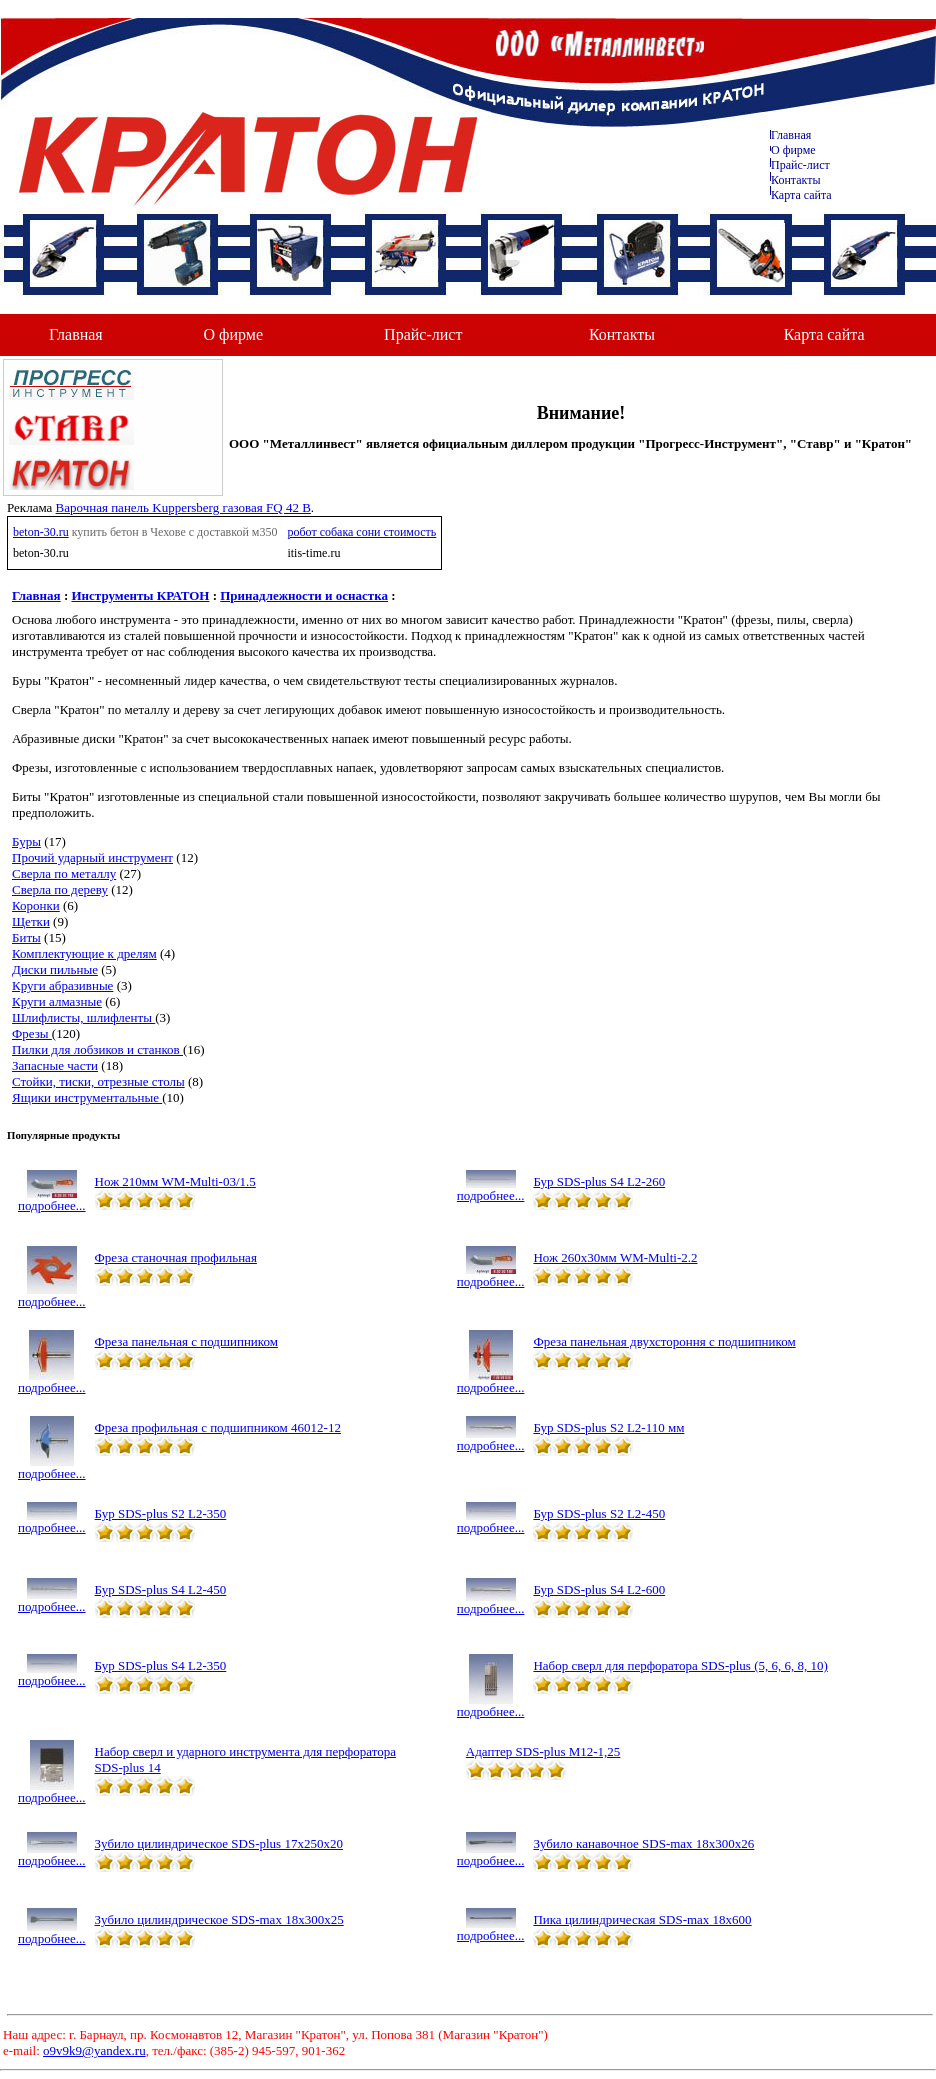  What do you see at coordinates (55, 1065) in the screenshot?
I see `Запасные части` at bounding box center [55, 1065].